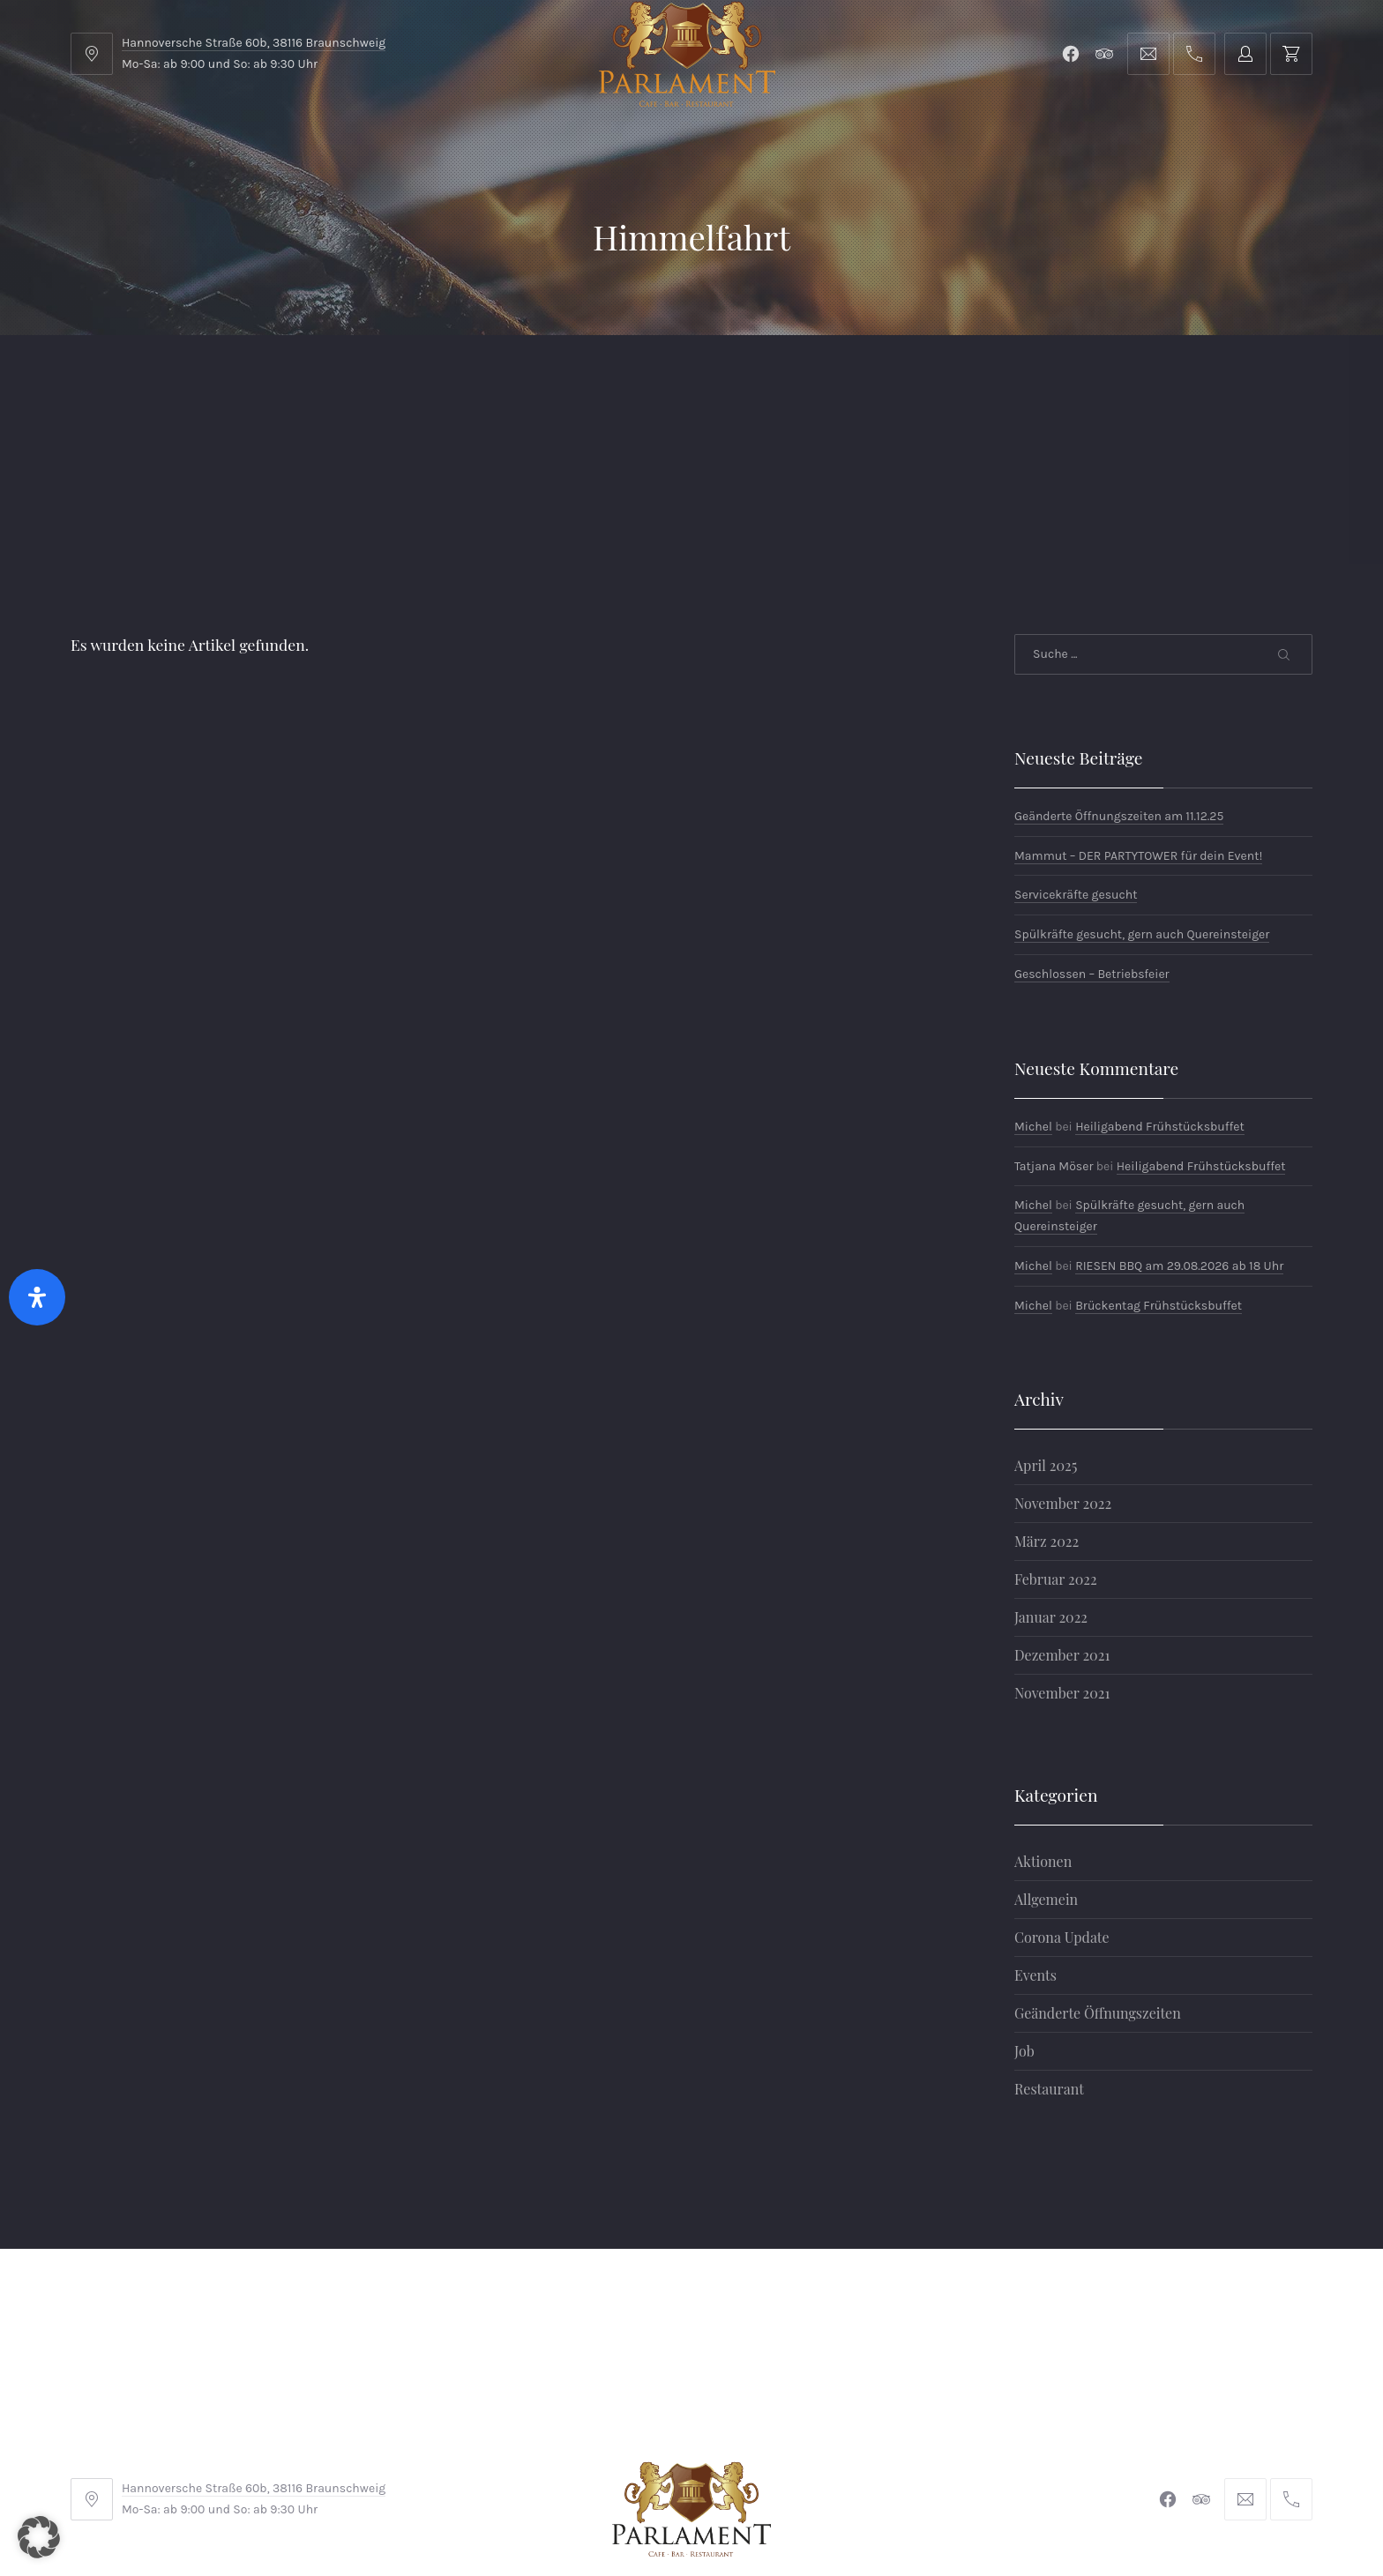 This screenshot has height=2576, width=1383. I want to click on Menu, so click(232, 378).